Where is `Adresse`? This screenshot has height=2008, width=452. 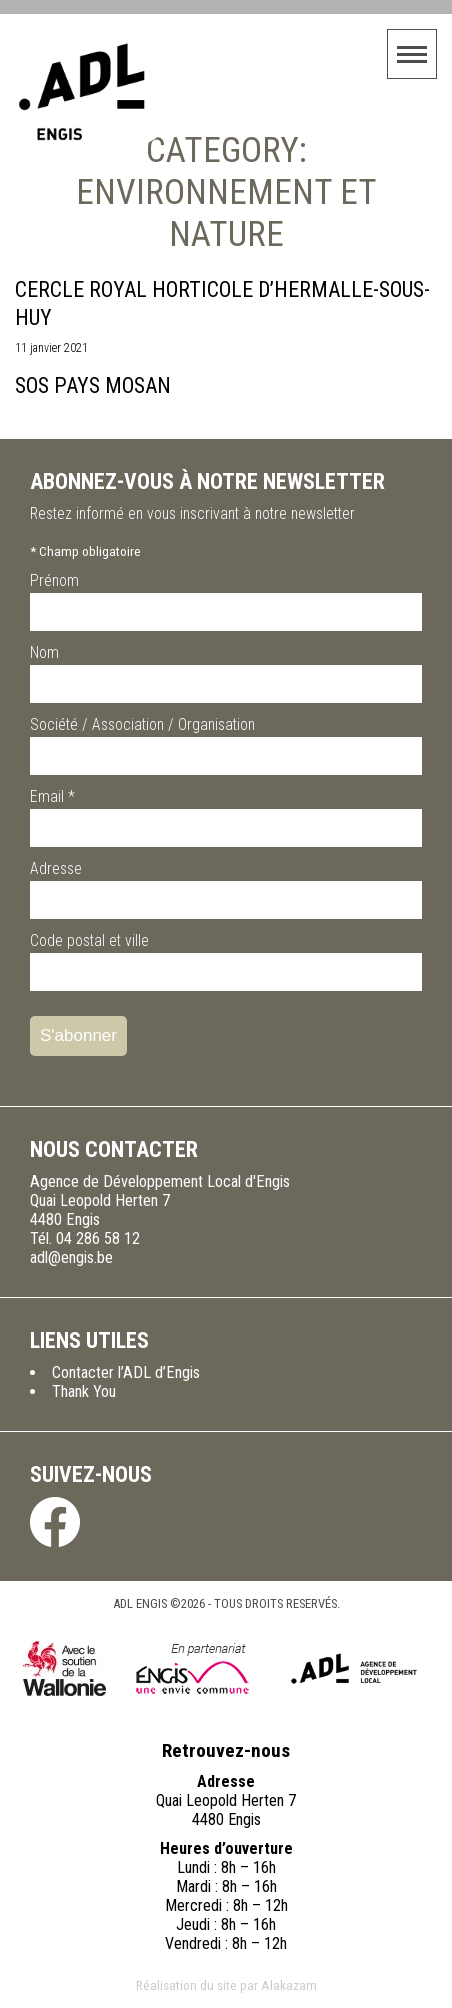 Adresse is located at coordinates (56, 868).